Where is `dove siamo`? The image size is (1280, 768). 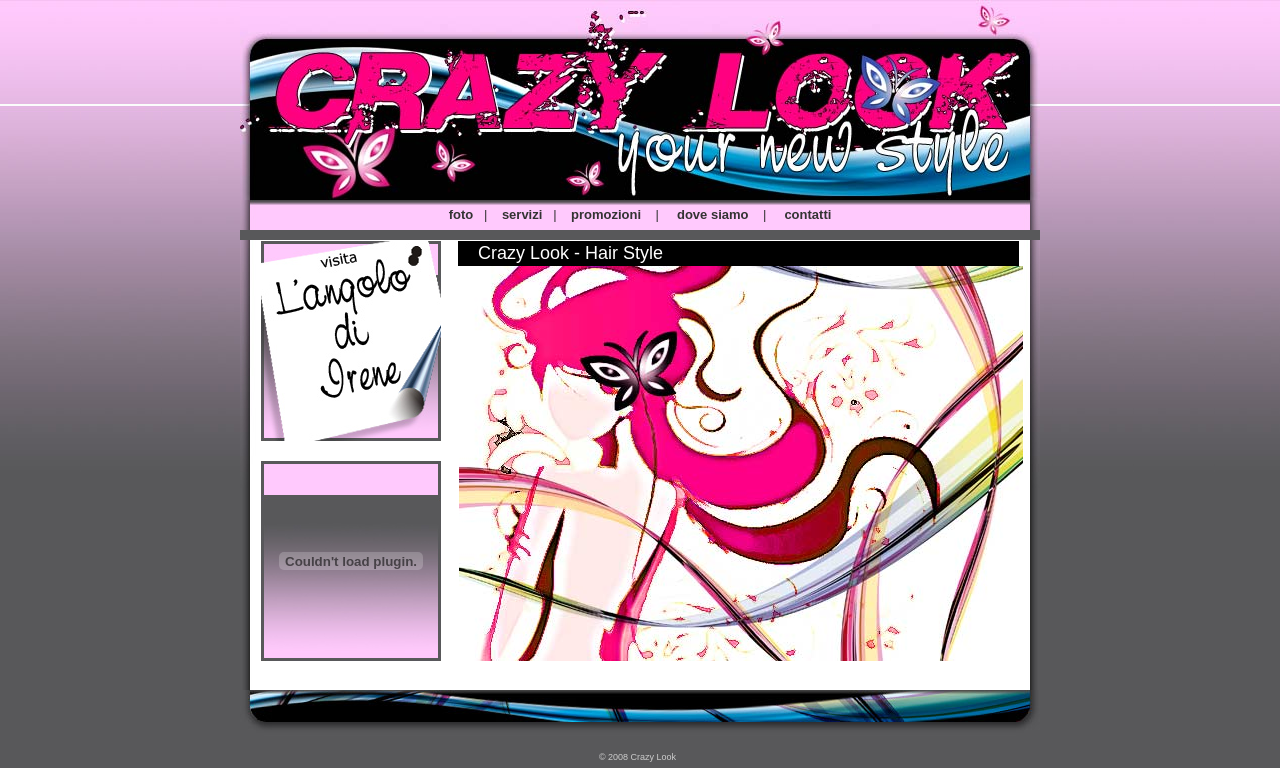 dove siamo is located at coordinates (713, 214).